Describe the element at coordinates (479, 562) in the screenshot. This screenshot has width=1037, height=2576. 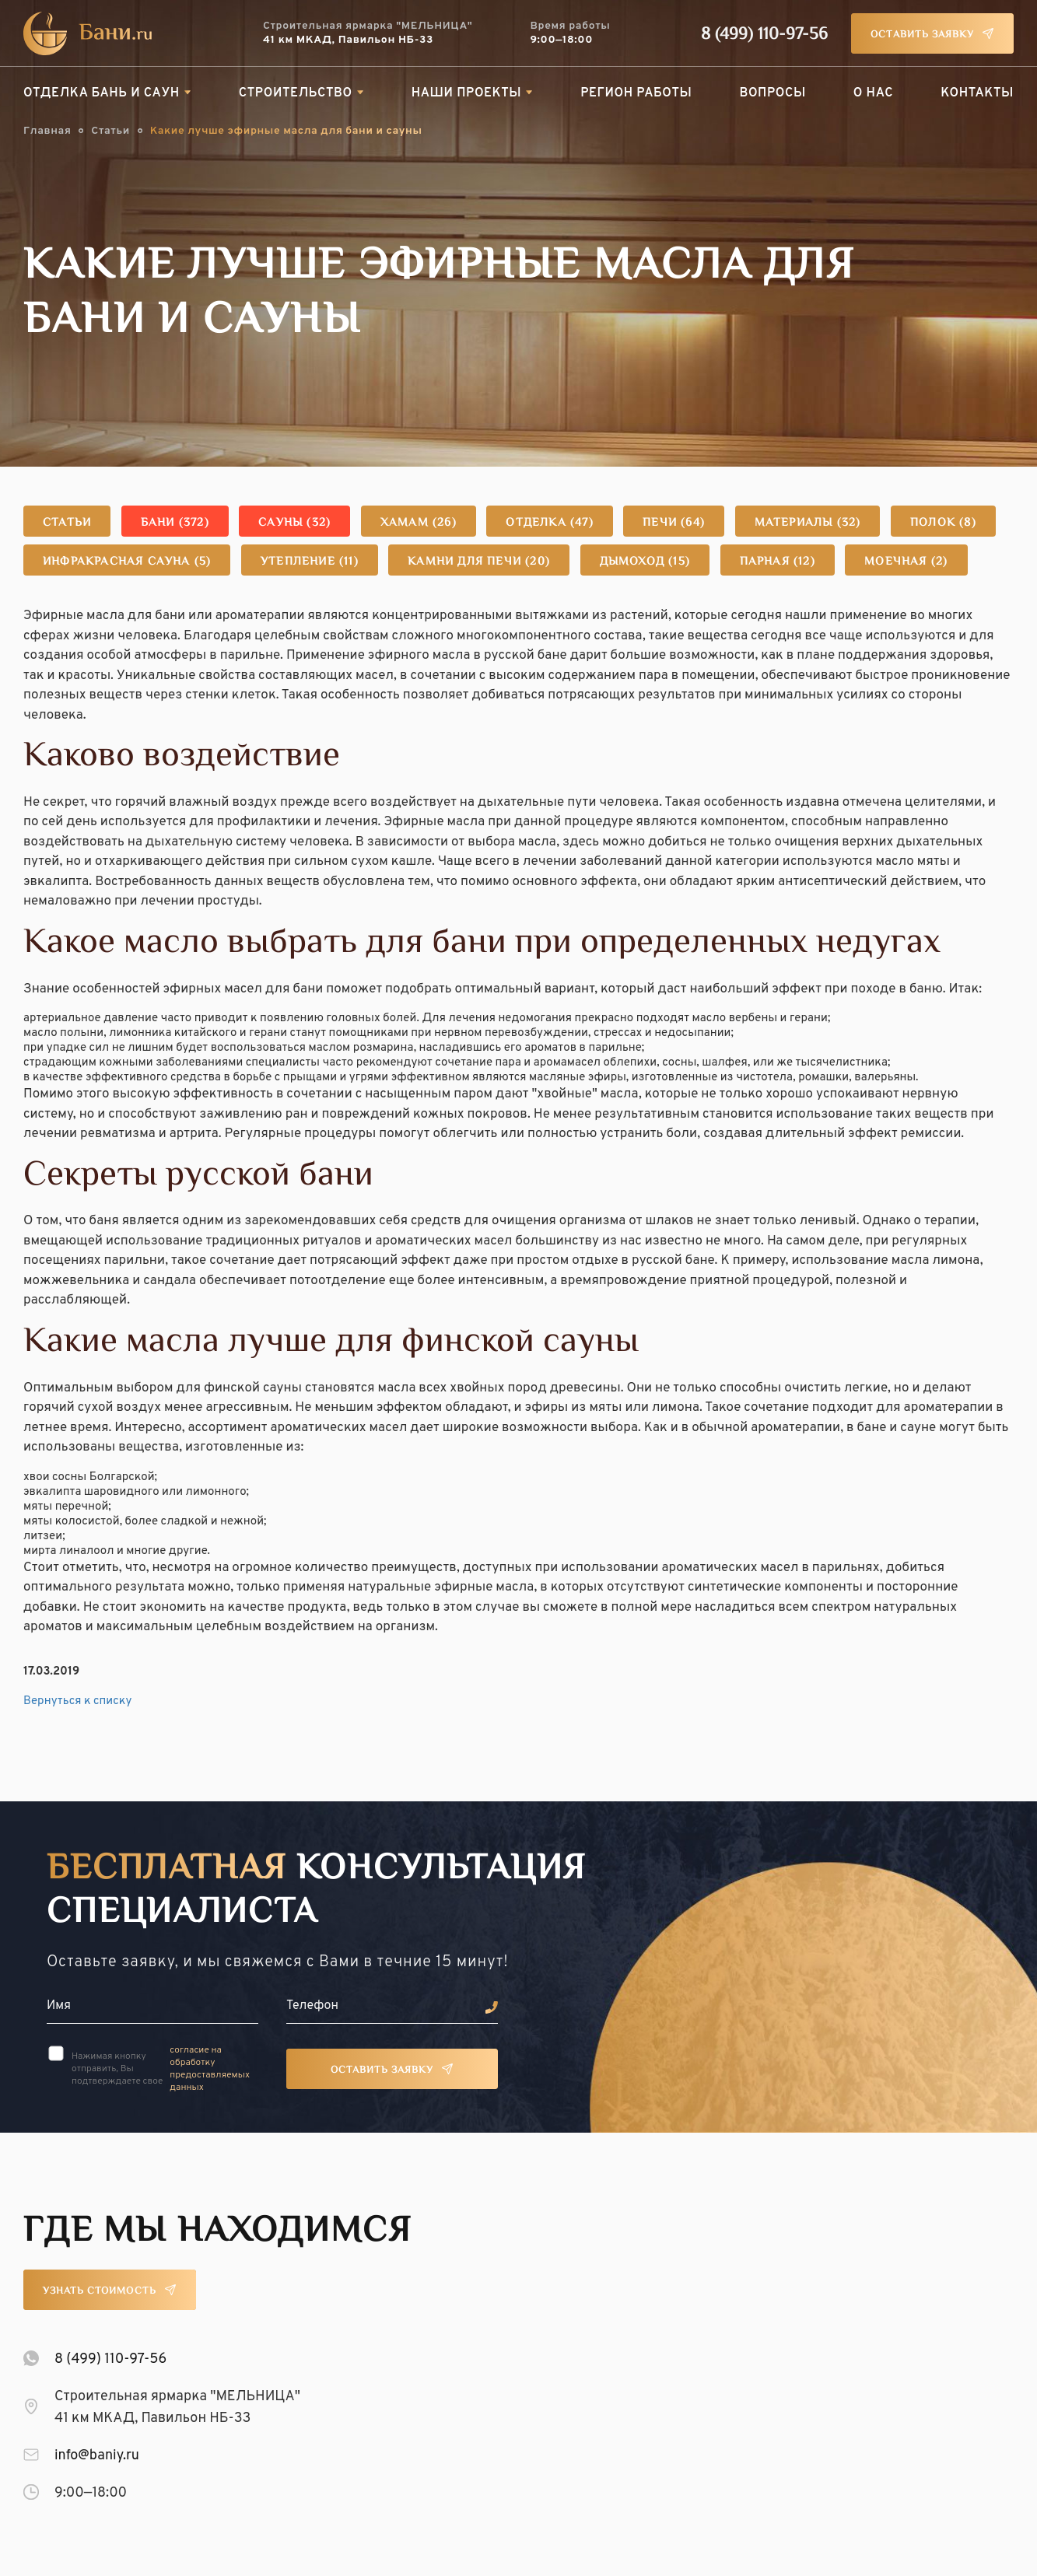
I see `Камни для печи (20)` at that location.